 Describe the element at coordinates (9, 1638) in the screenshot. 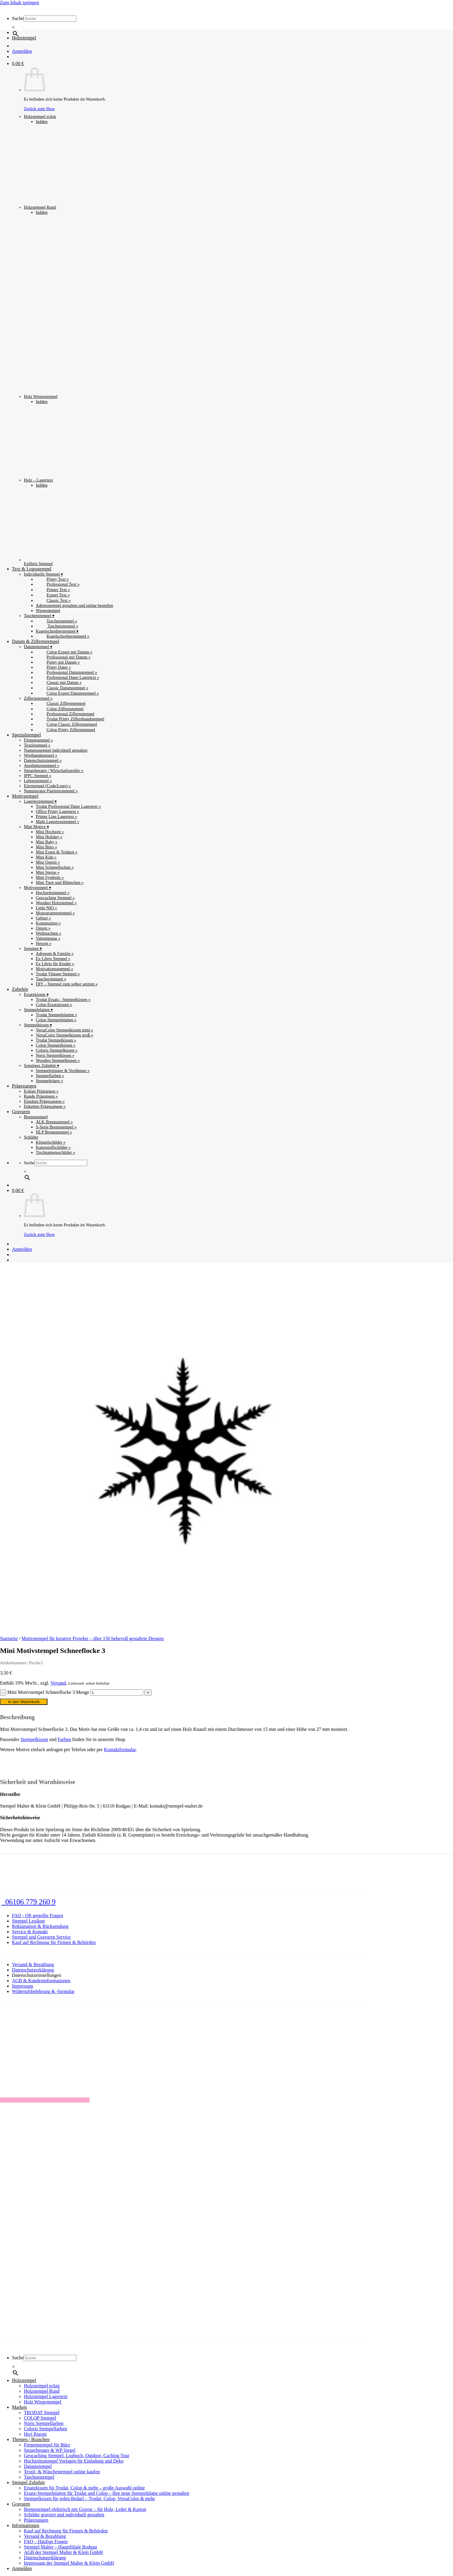

I see `Startseite` at that location.